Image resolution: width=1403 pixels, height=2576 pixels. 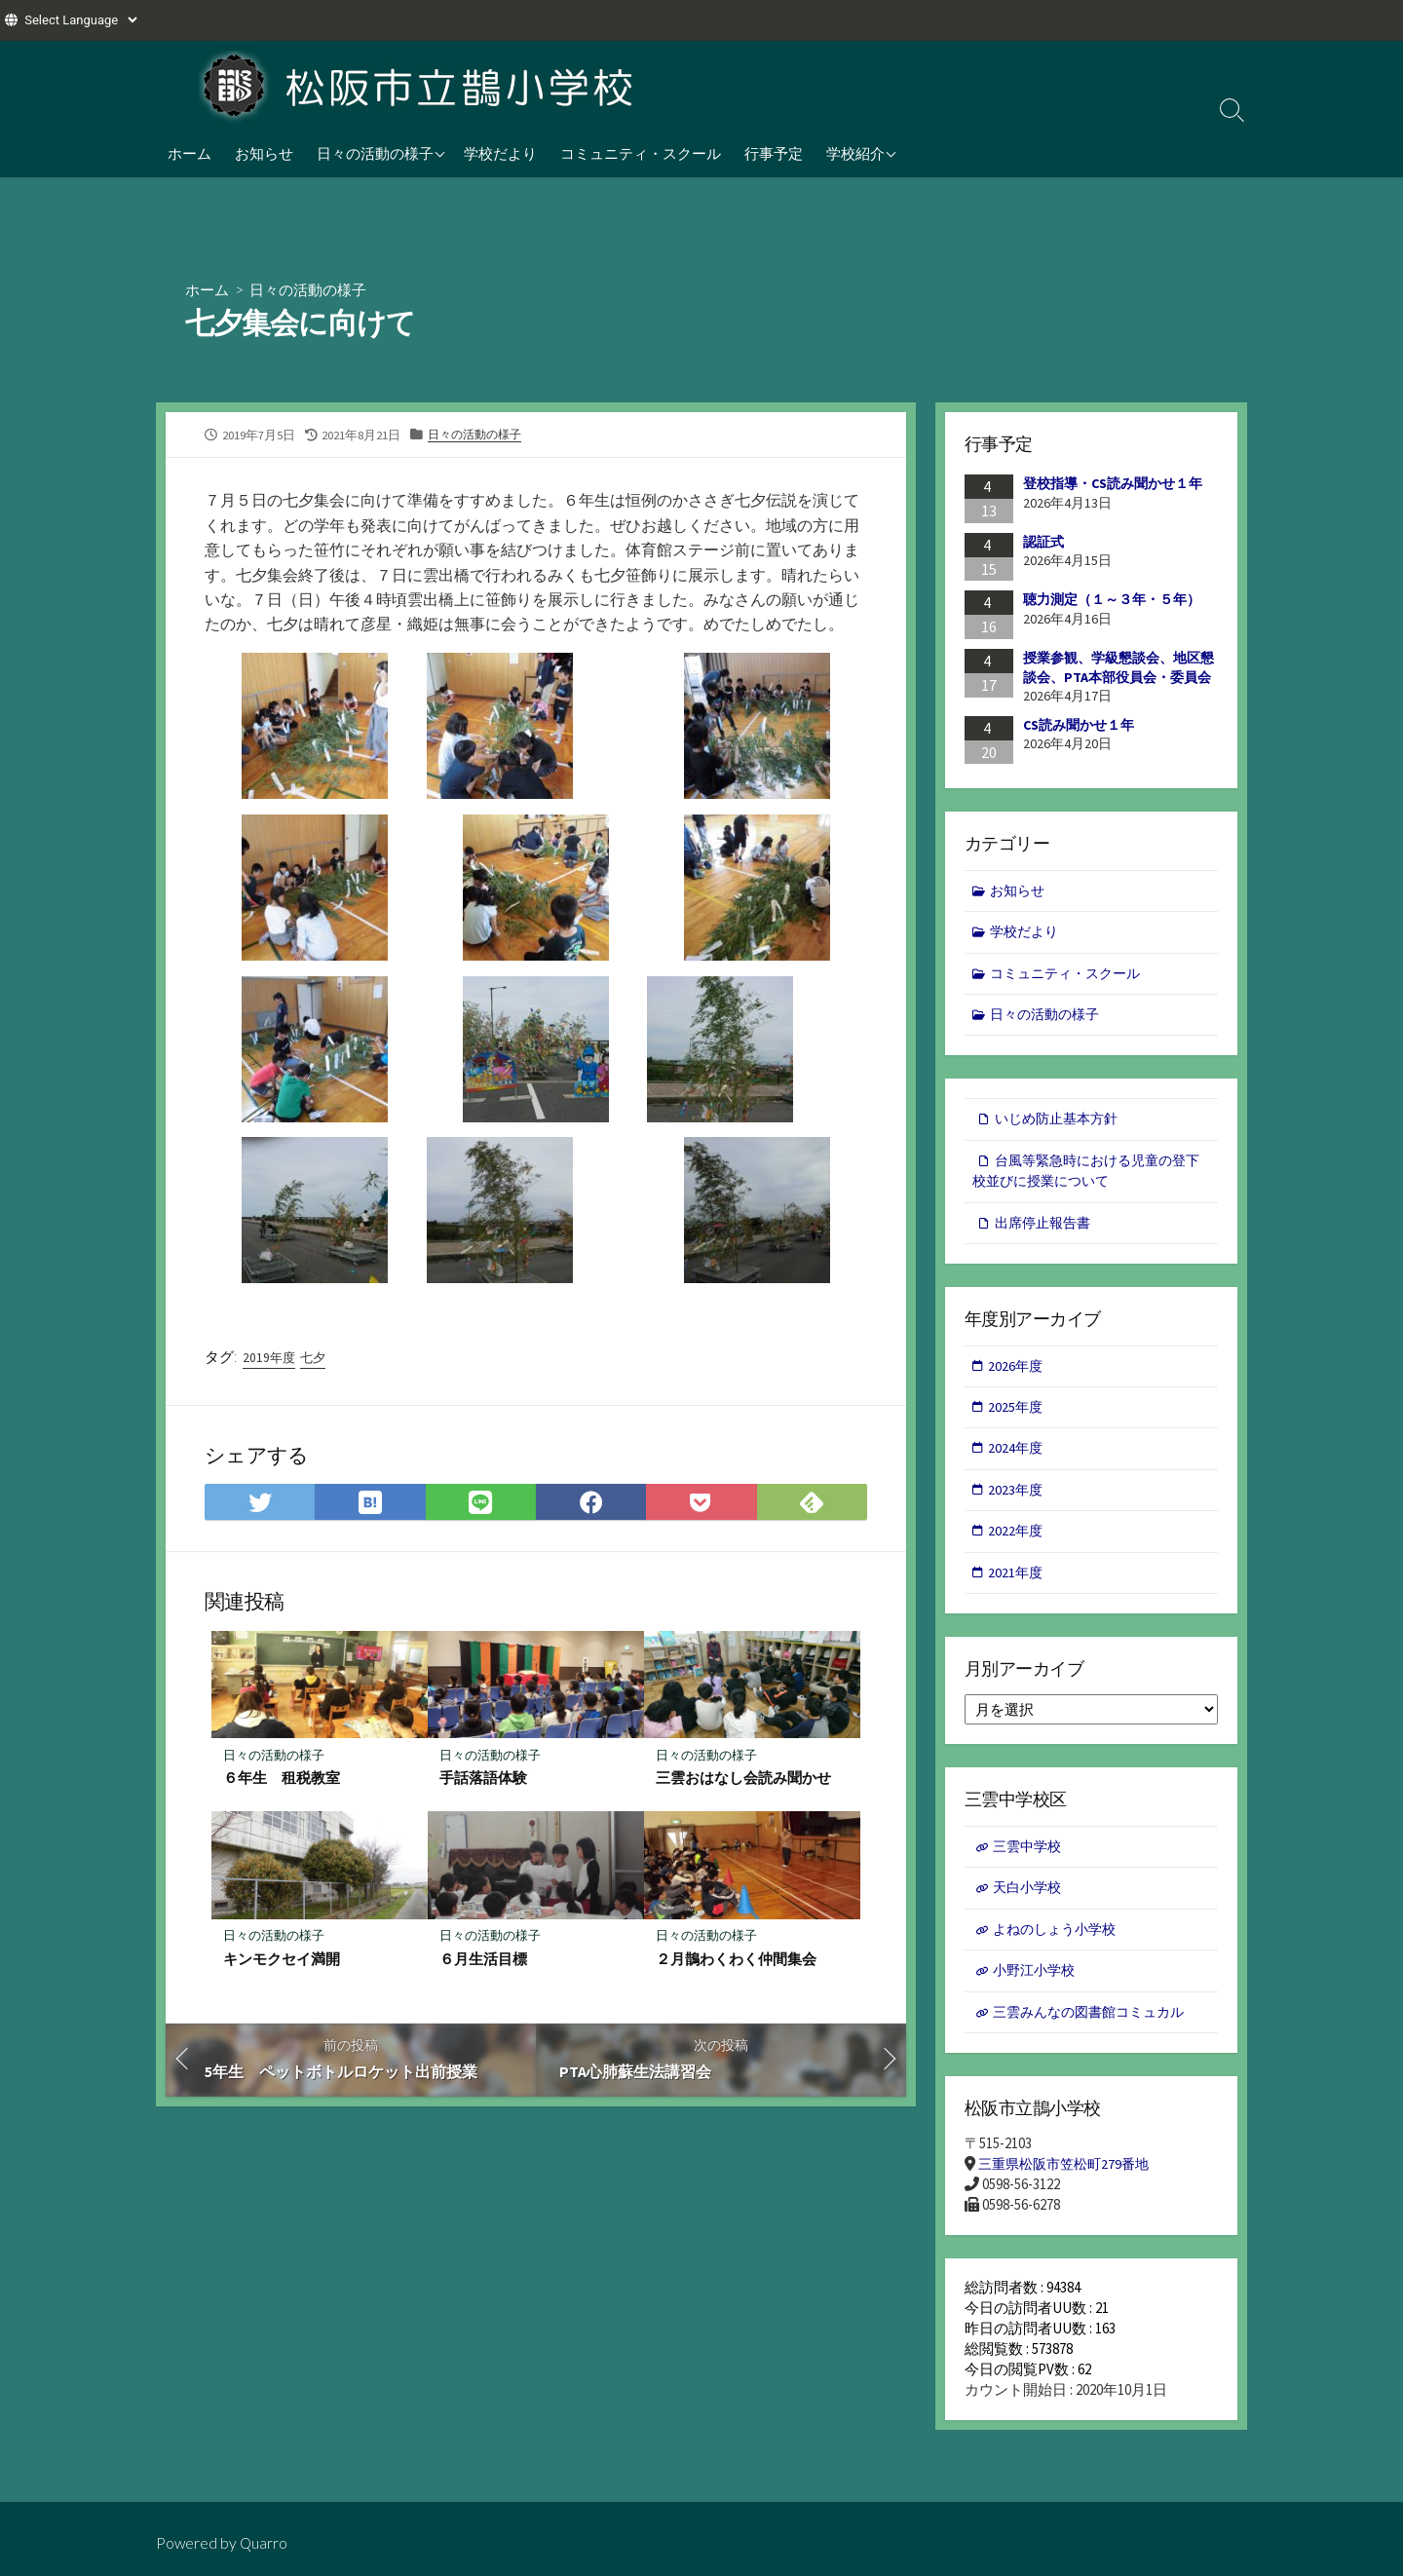 I want to click on 出席停止報告書, so click(x=1046, y=1232).